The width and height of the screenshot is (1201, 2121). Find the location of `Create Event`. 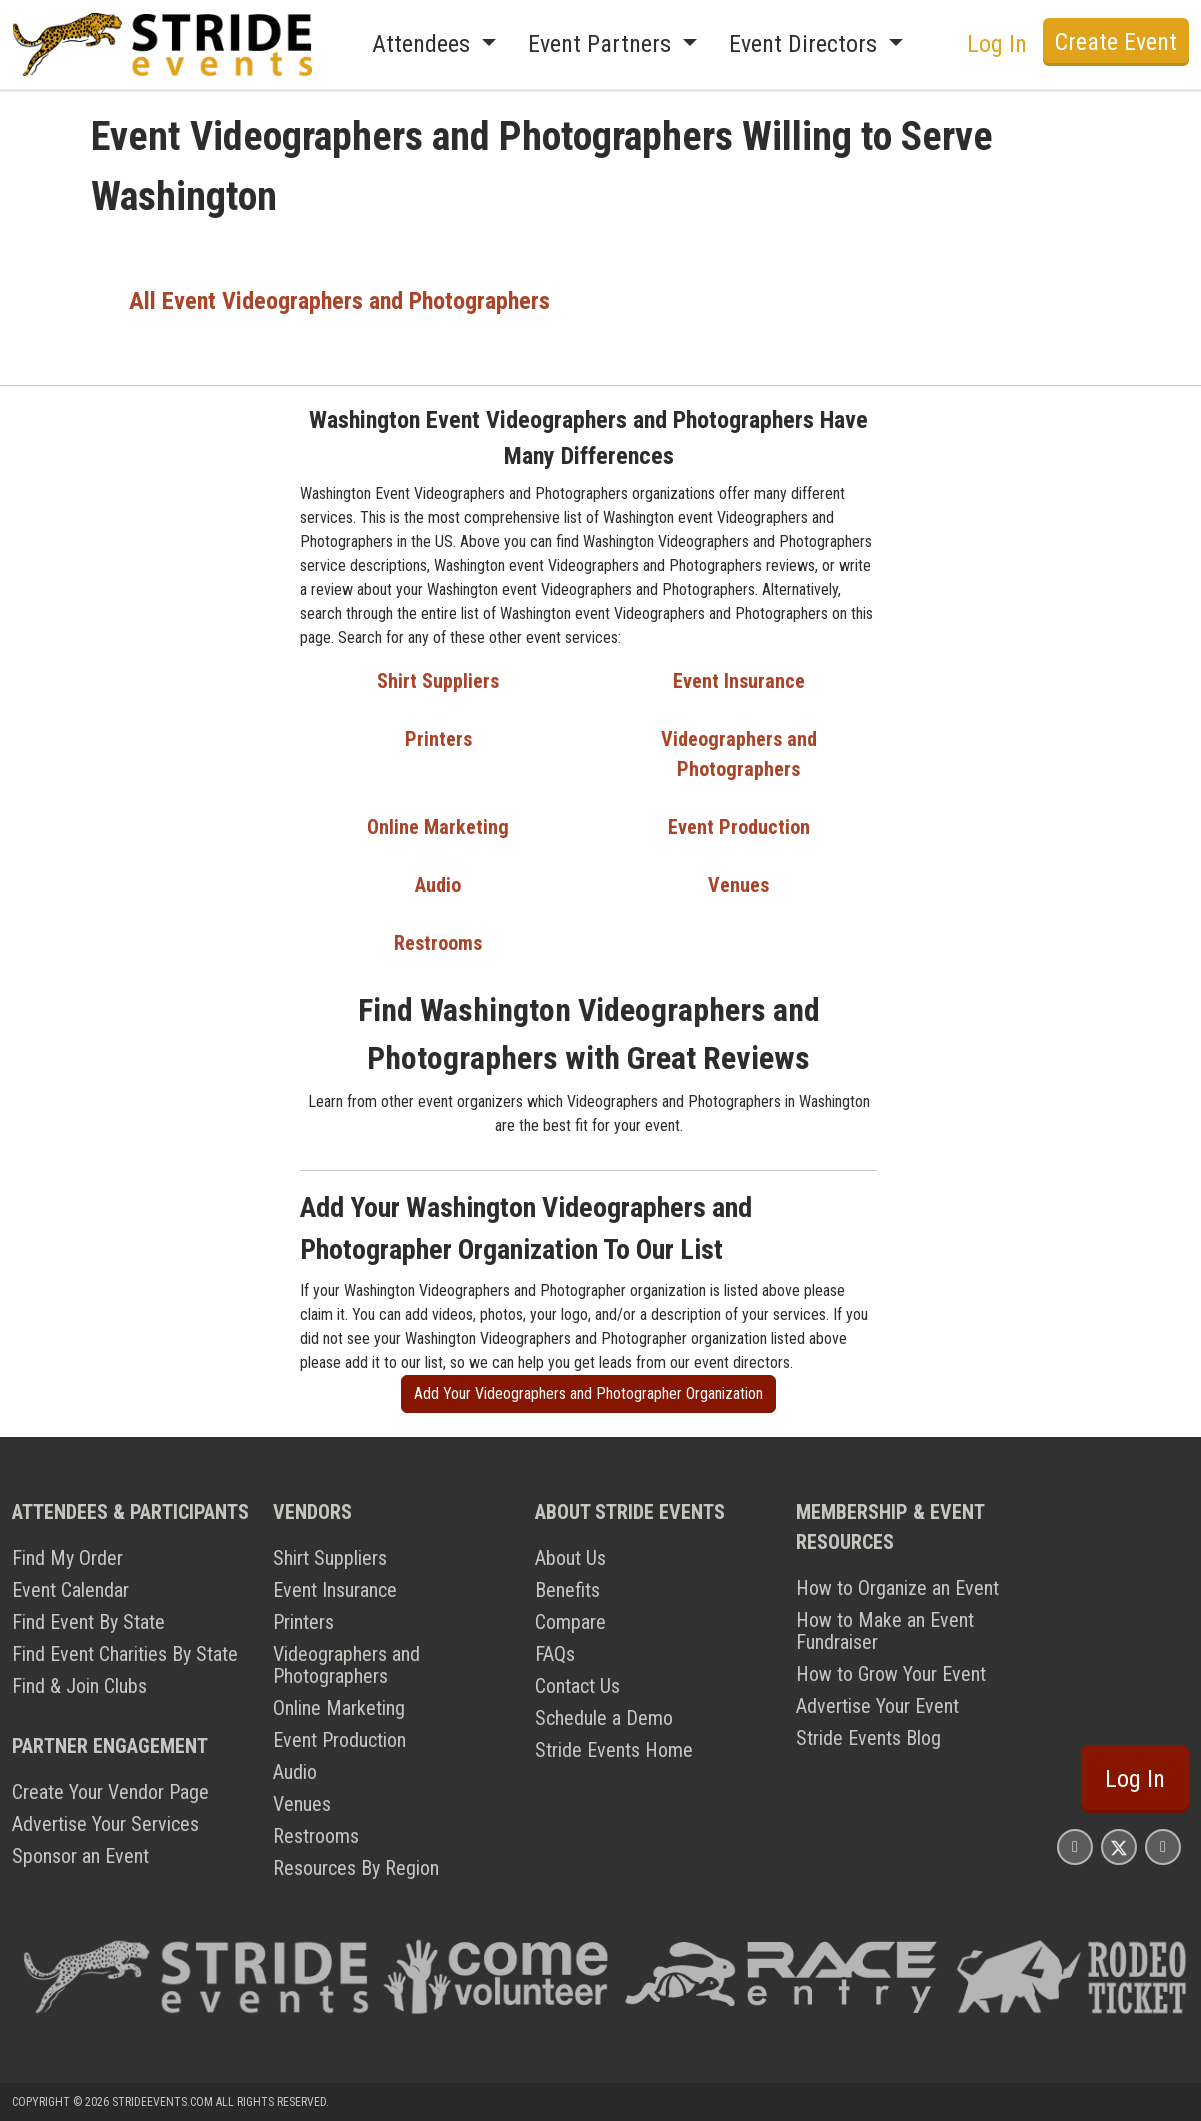

Create Event is located at coordinates (1116, 42).